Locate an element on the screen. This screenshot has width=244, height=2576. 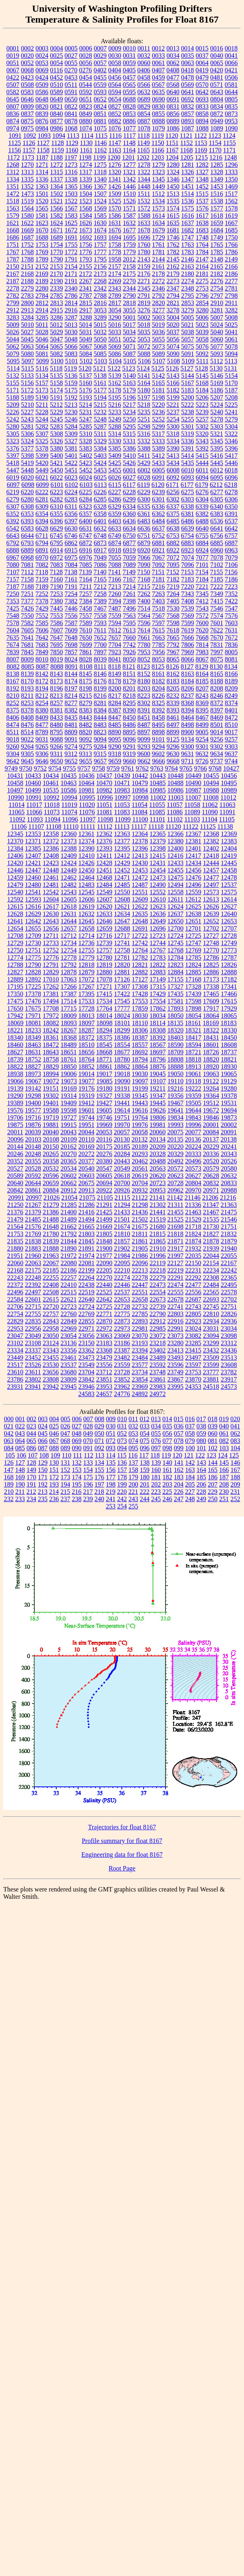
5301 is located at coordinates (187, 426).